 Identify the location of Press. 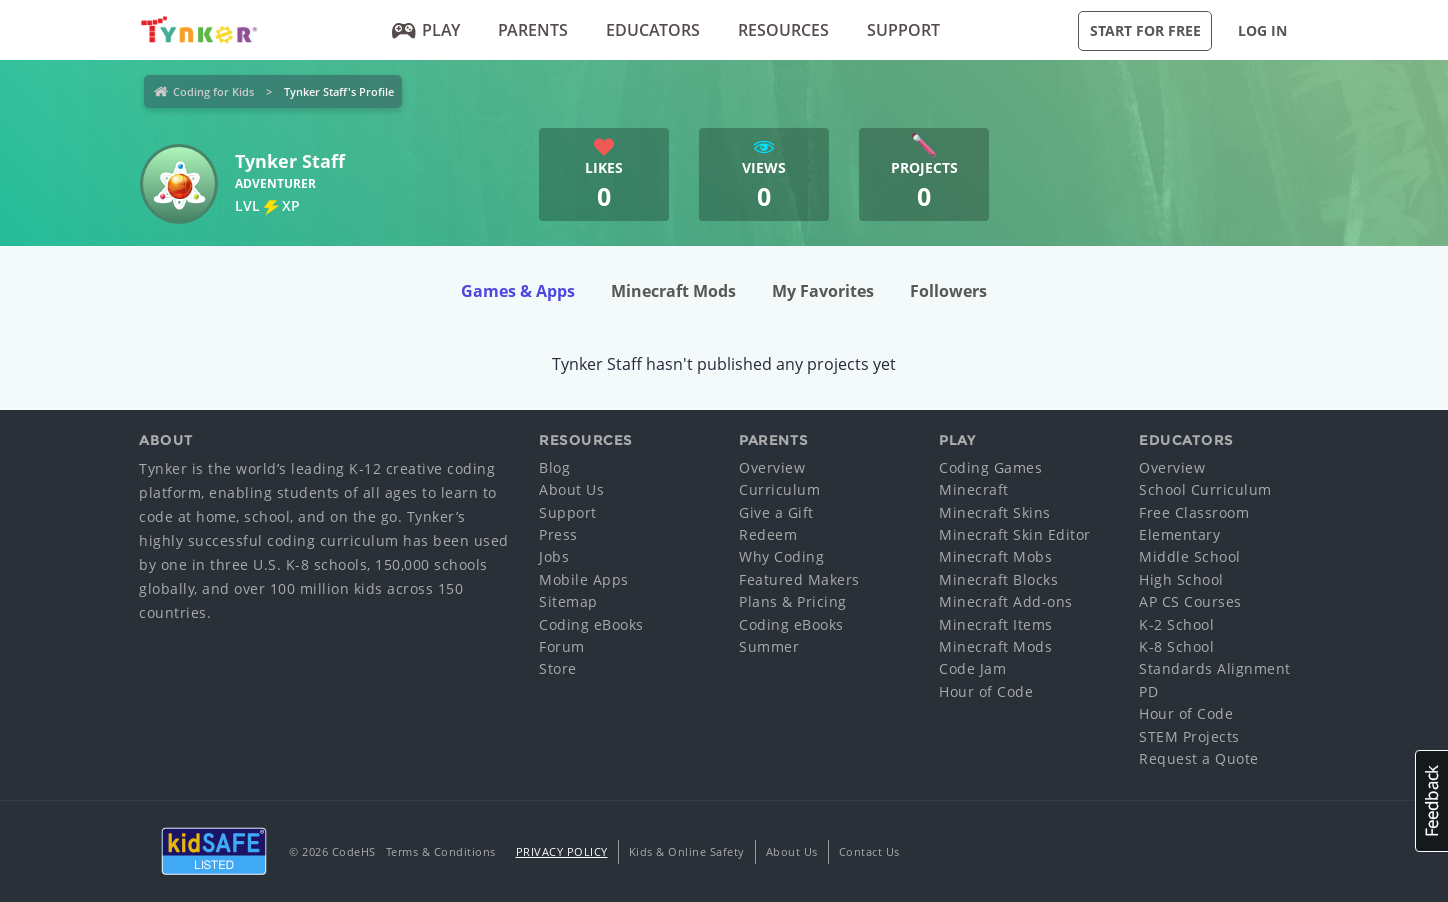
(558, 534).